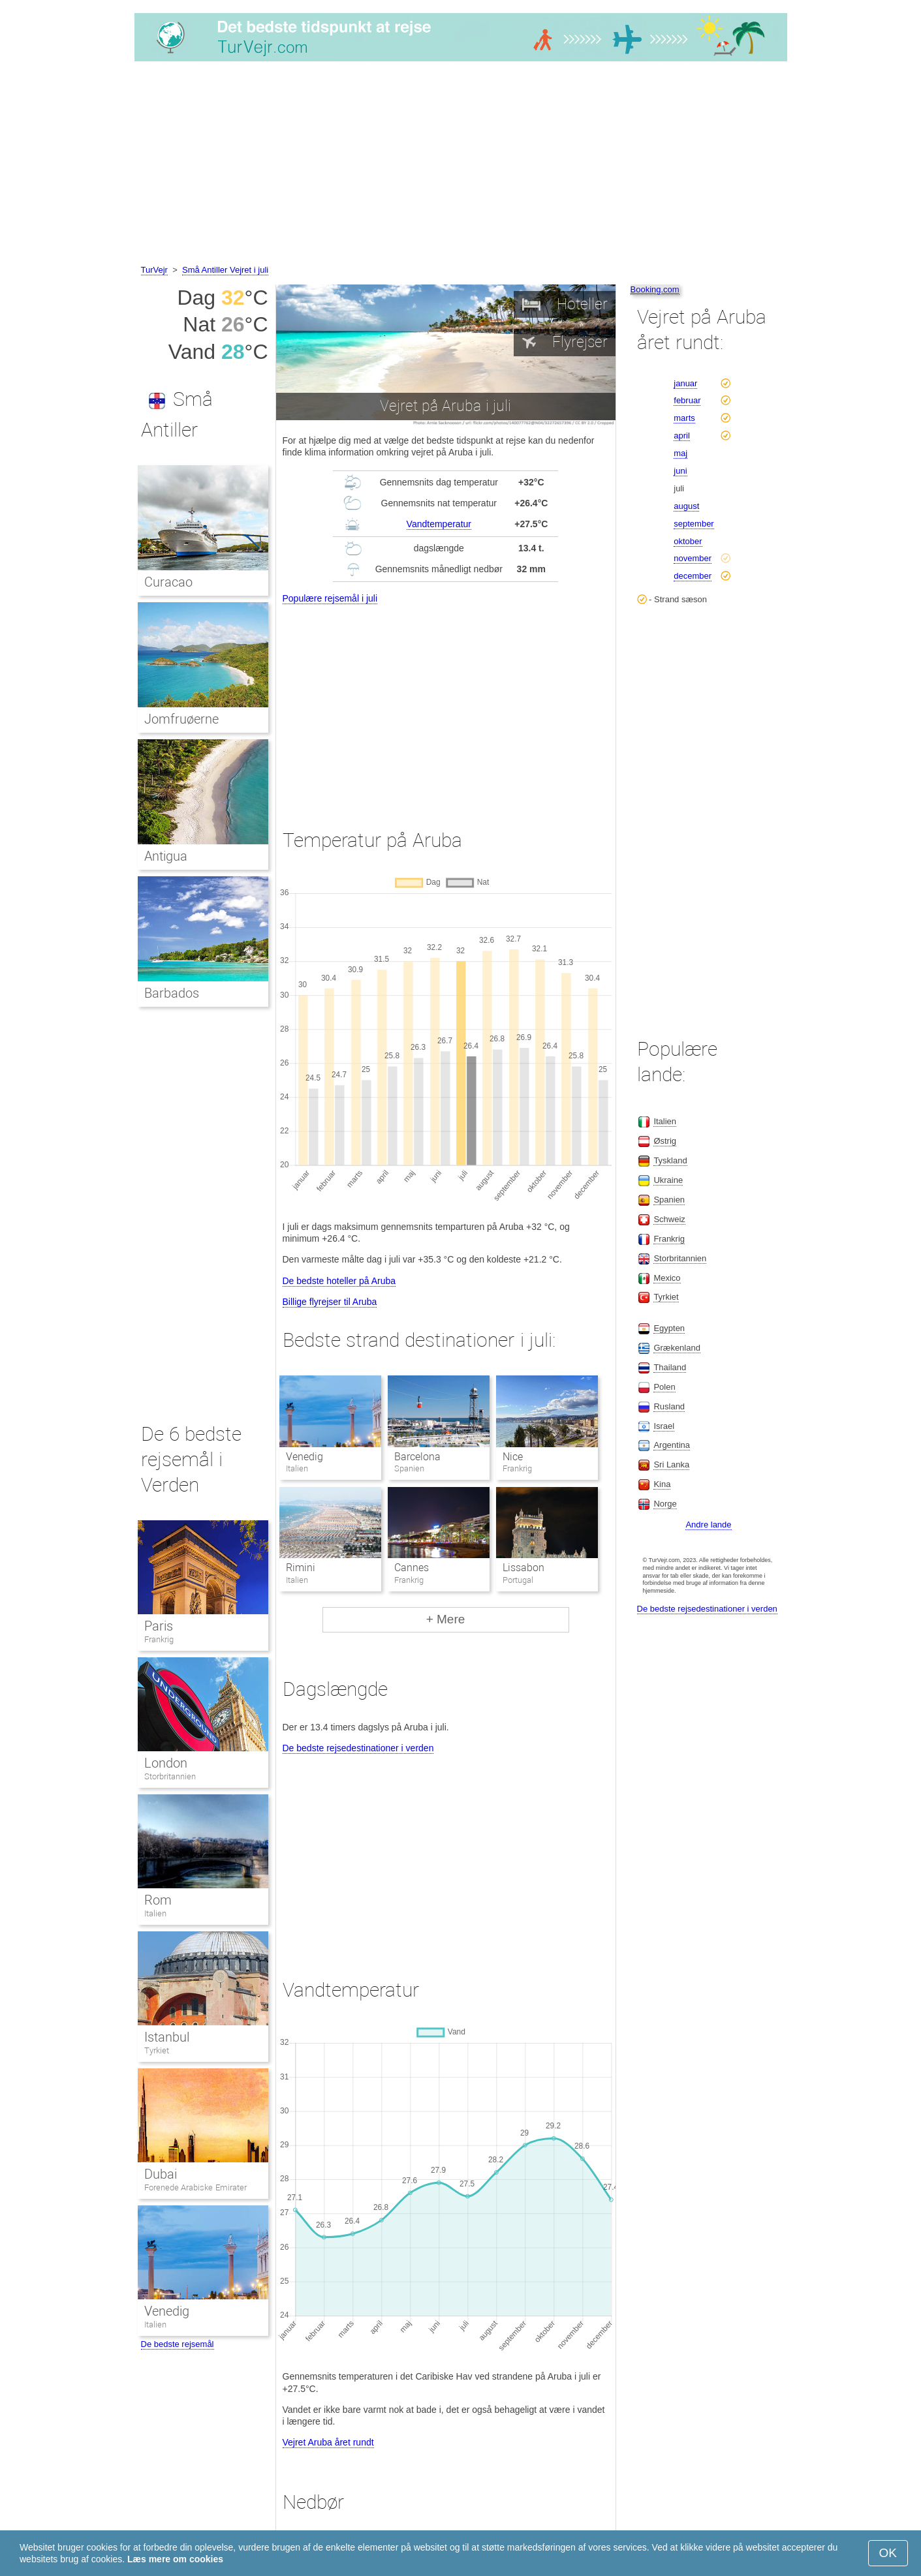 This screenshot has height=2576, width=921. I want to click on Frankrig, so click(159, 1639).